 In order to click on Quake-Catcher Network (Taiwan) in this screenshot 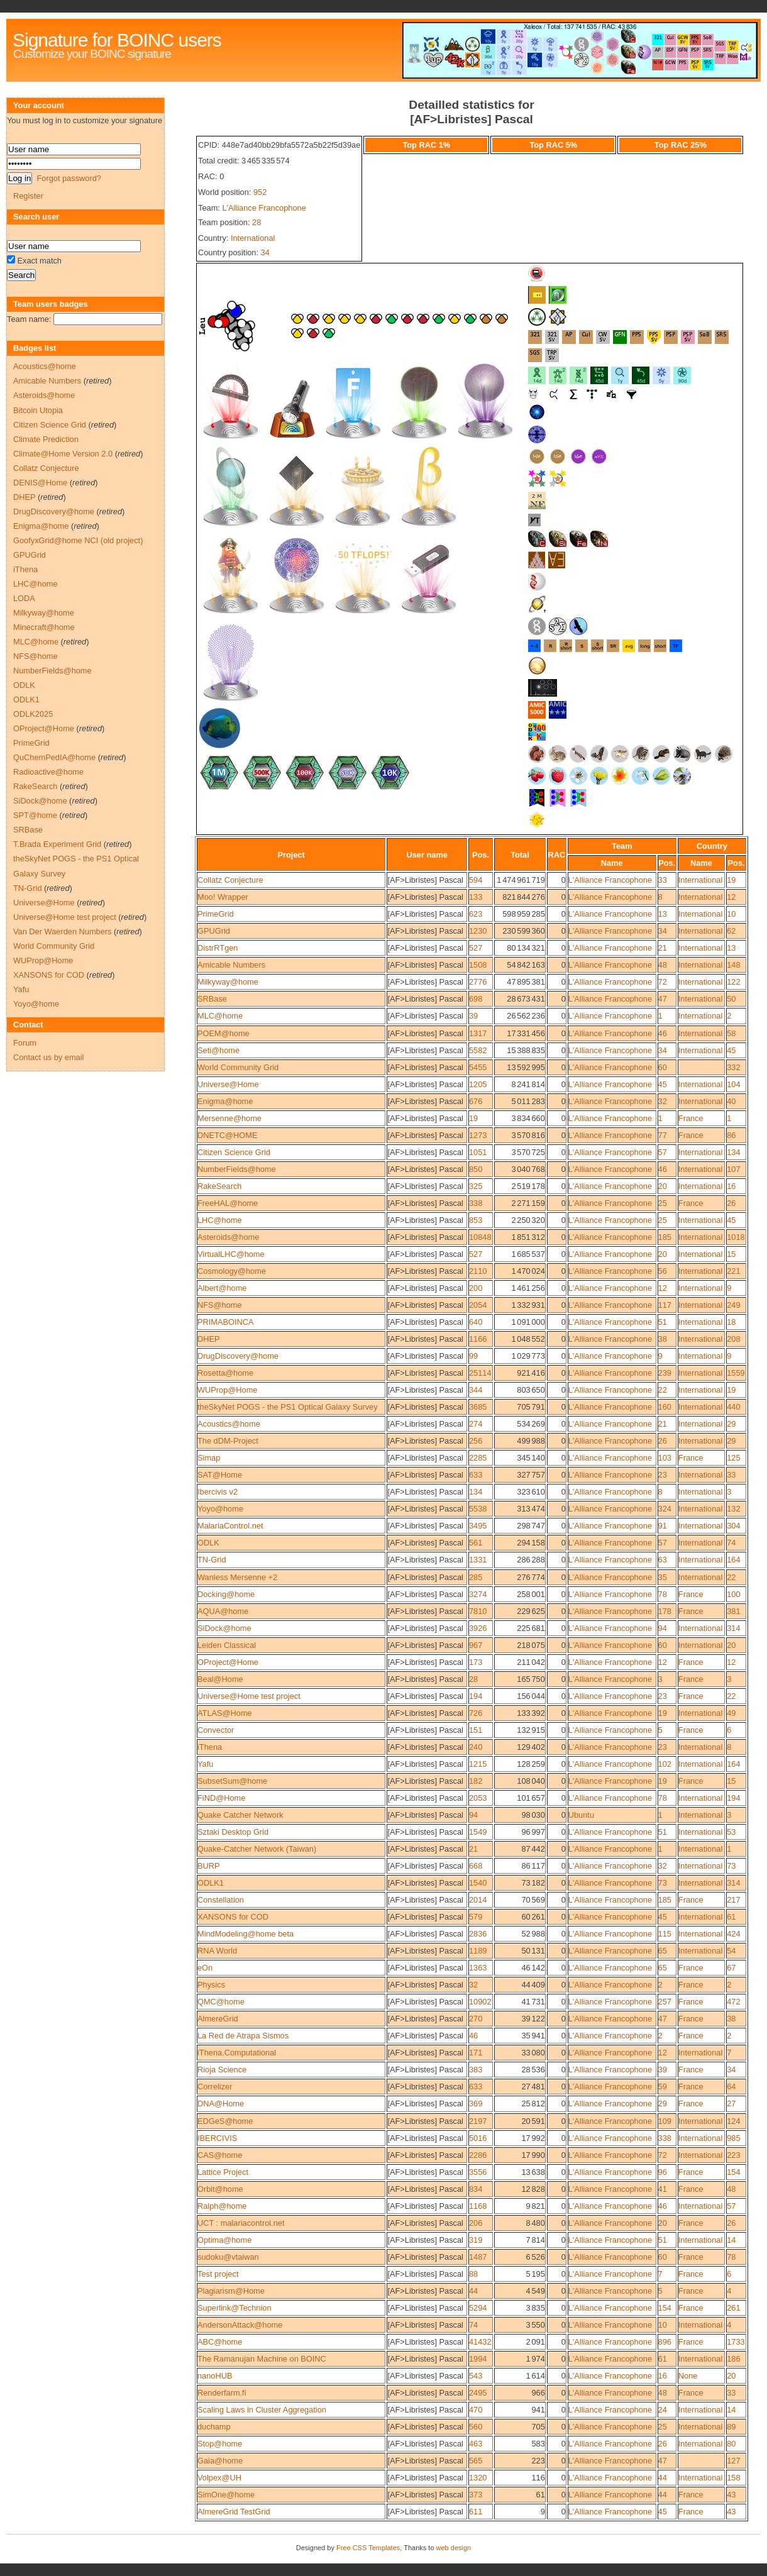, I will do `click(256, 1849)`.